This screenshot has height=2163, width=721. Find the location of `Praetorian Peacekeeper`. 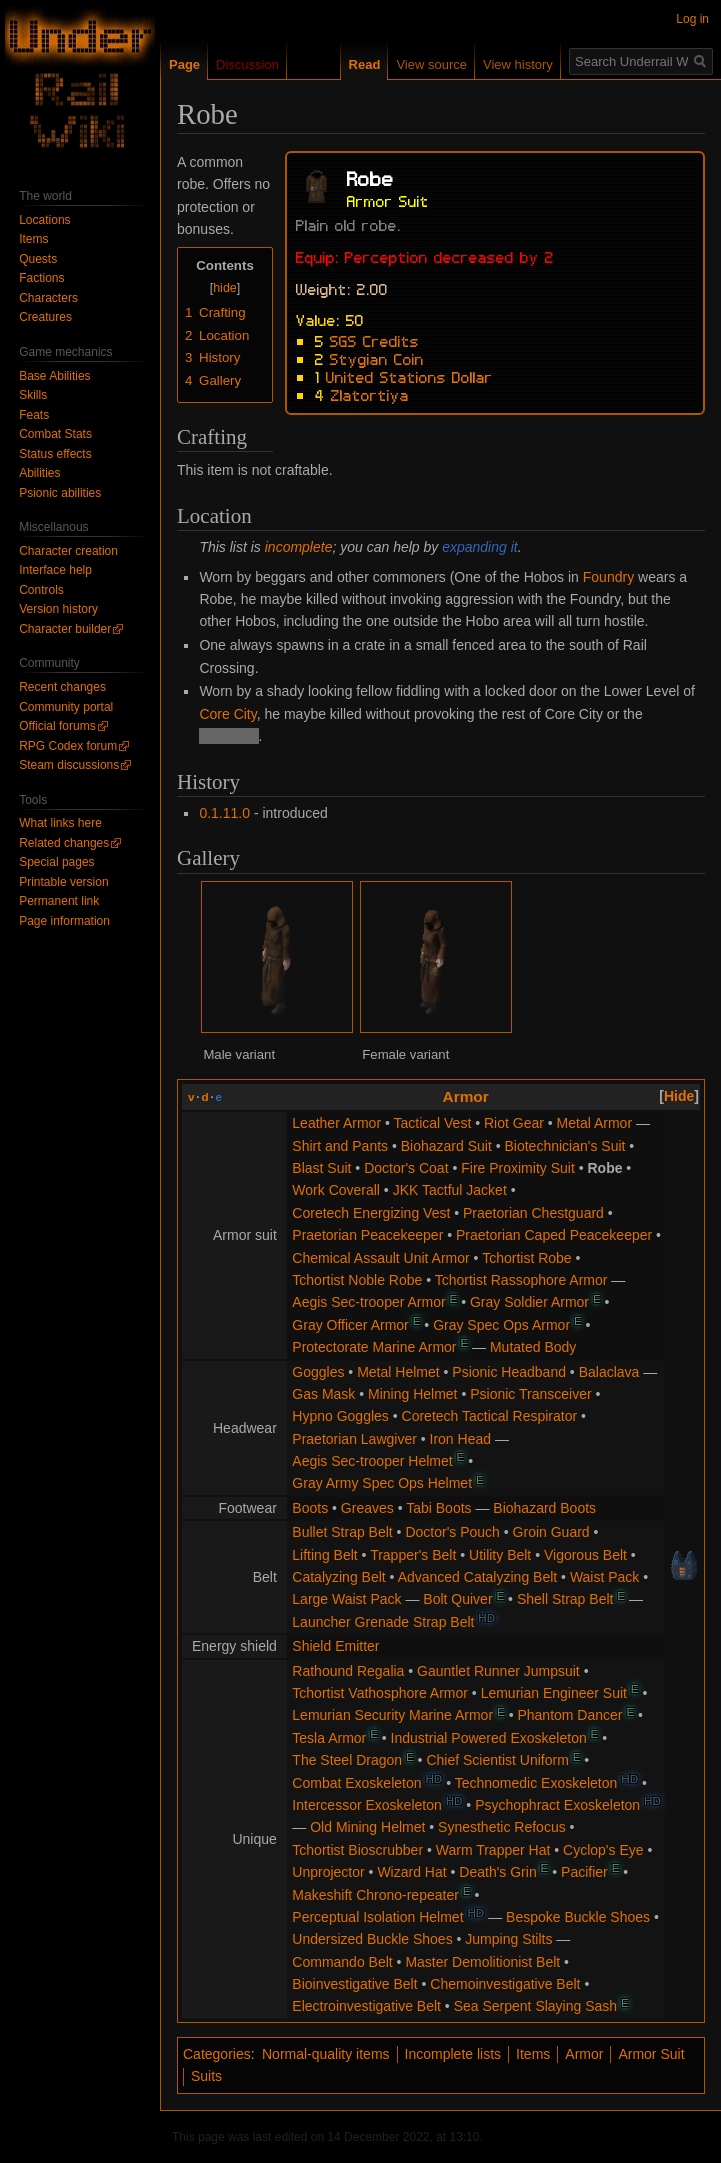

Praetorian Peacekeeper is located at coordinates (367, 1235).